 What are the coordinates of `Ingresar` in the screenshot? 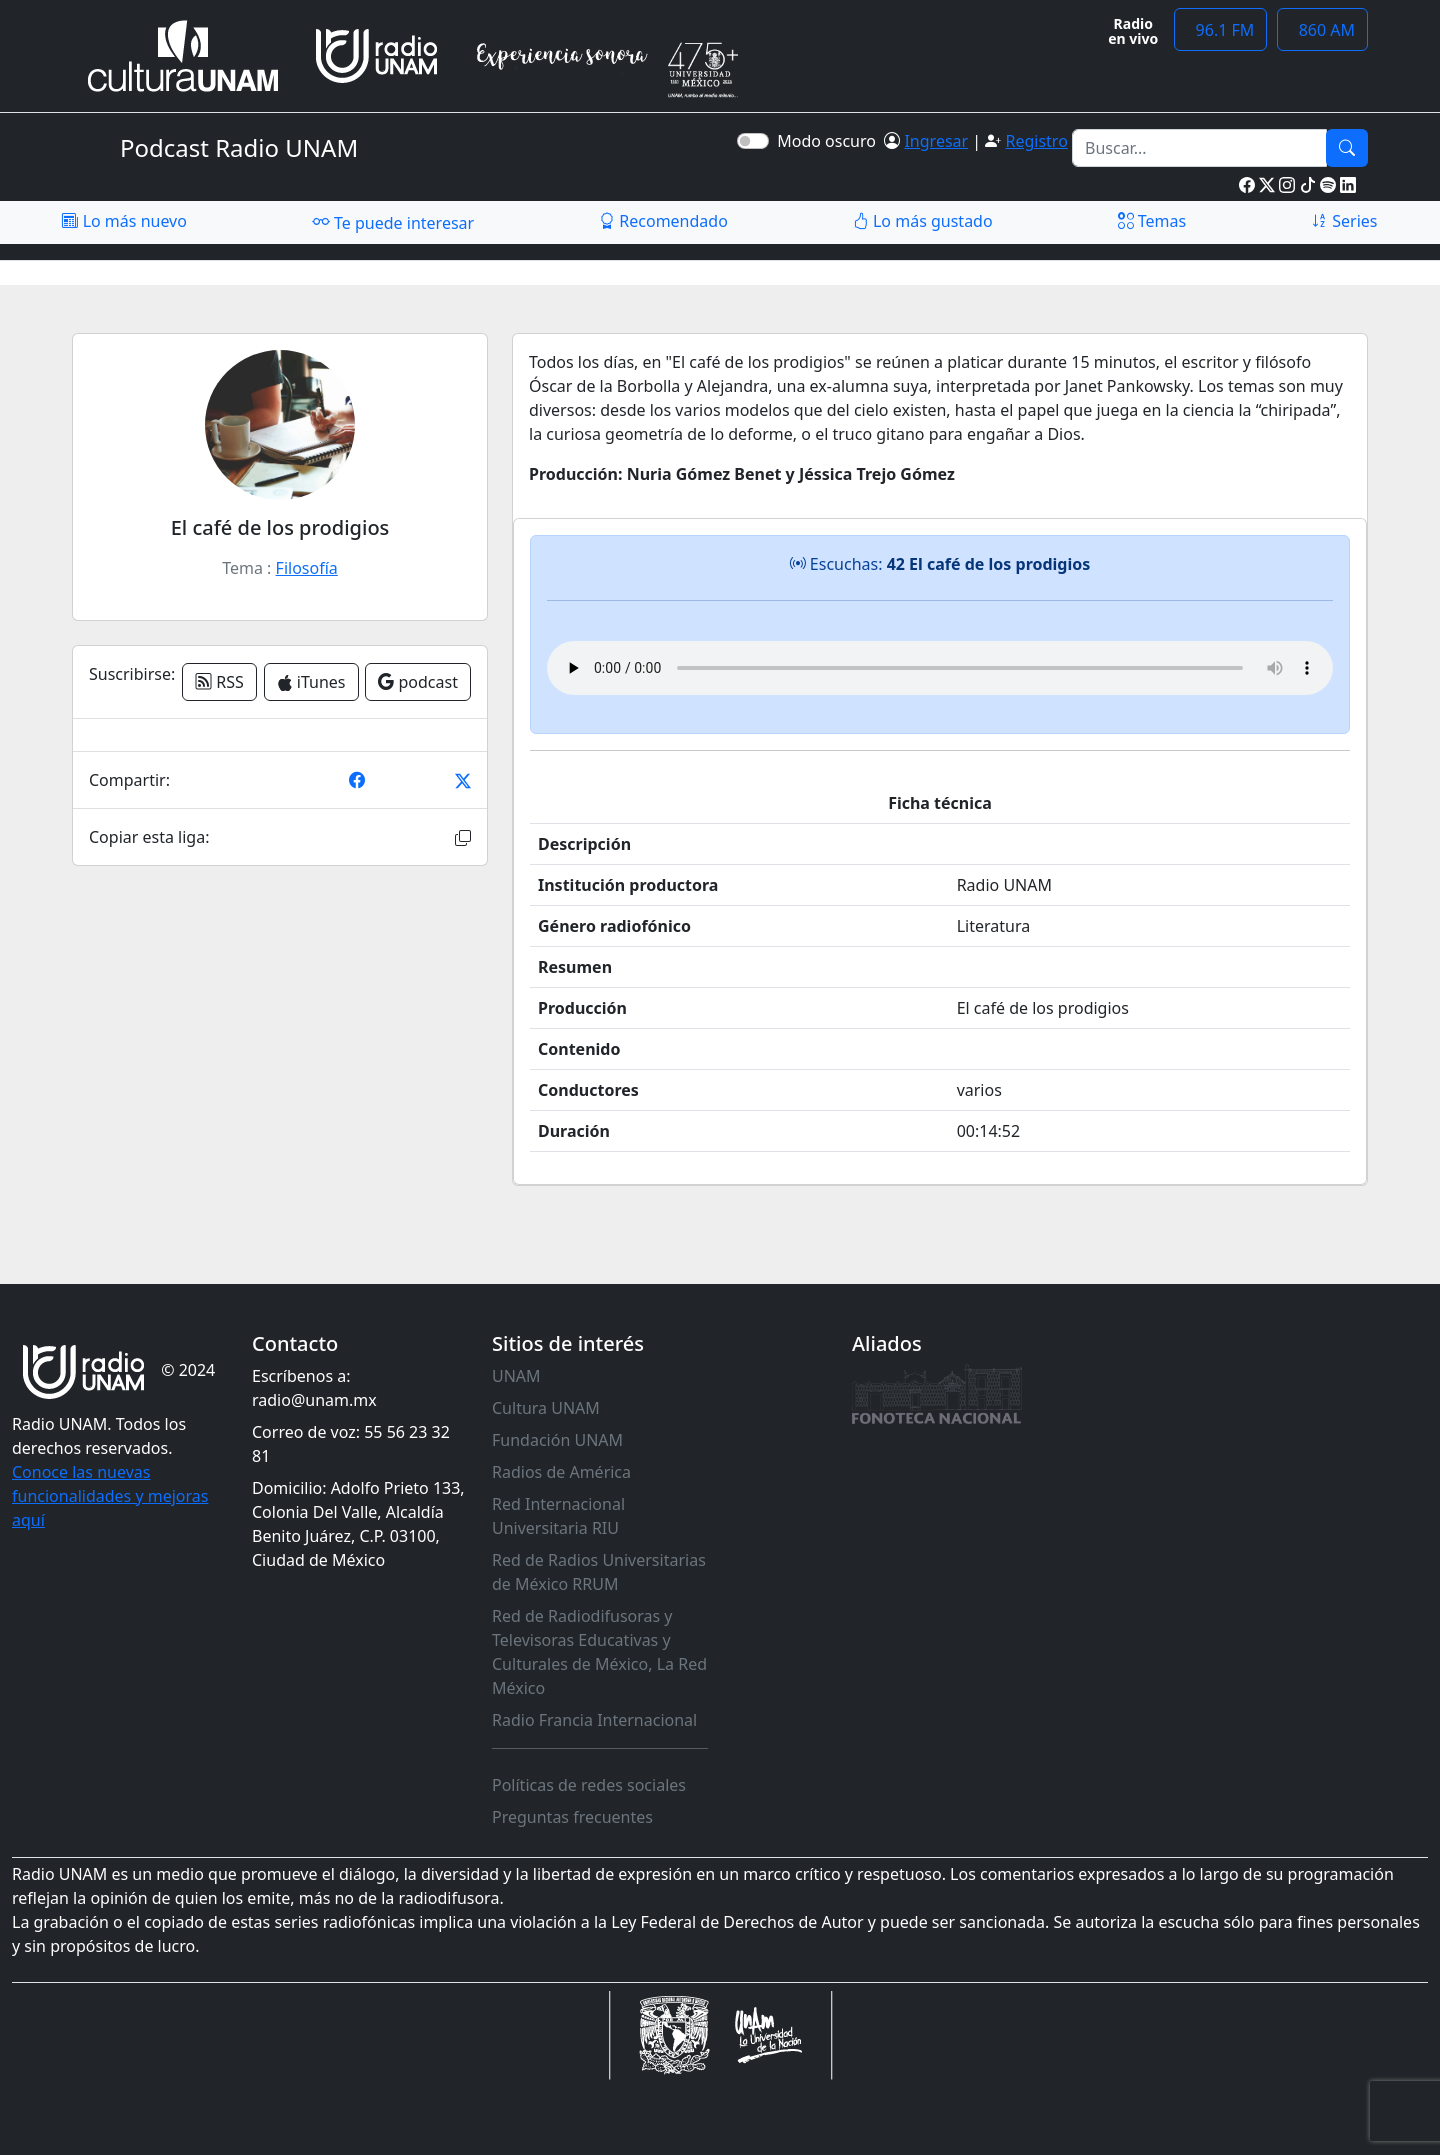 It's located at (936, 141).